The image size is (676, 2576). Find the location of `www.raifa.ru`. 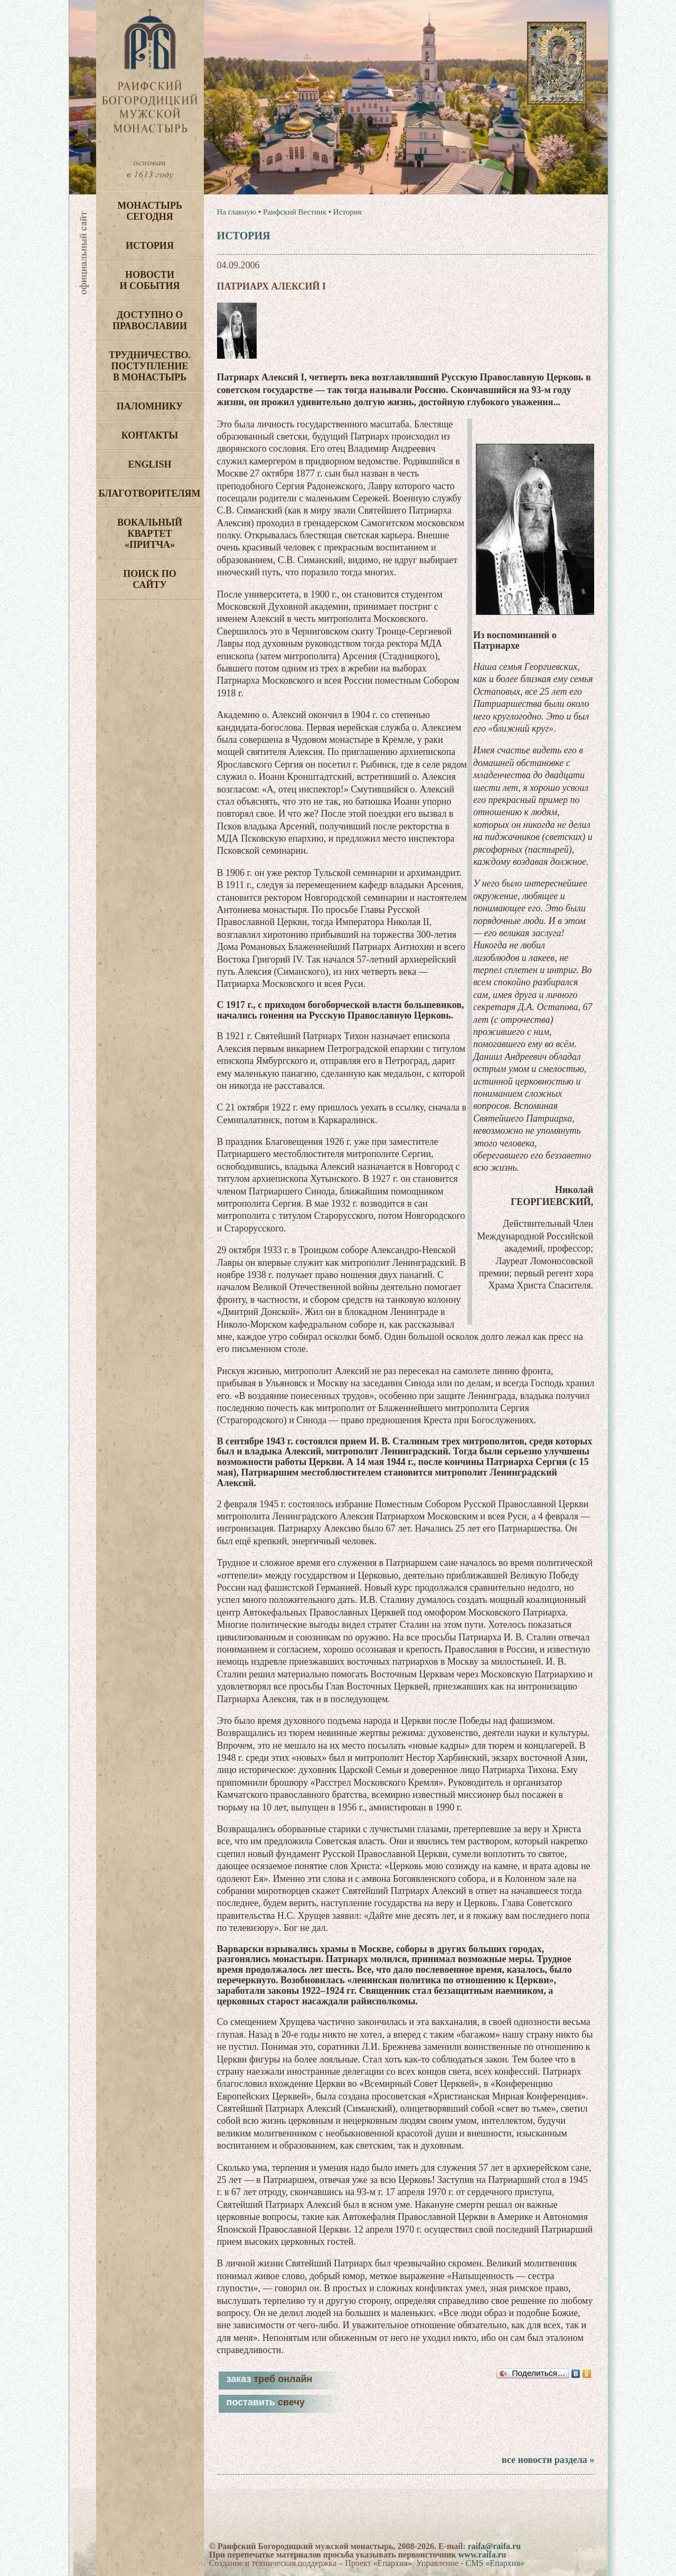

www.raifa.ru is located at coordinates (482, 2554).